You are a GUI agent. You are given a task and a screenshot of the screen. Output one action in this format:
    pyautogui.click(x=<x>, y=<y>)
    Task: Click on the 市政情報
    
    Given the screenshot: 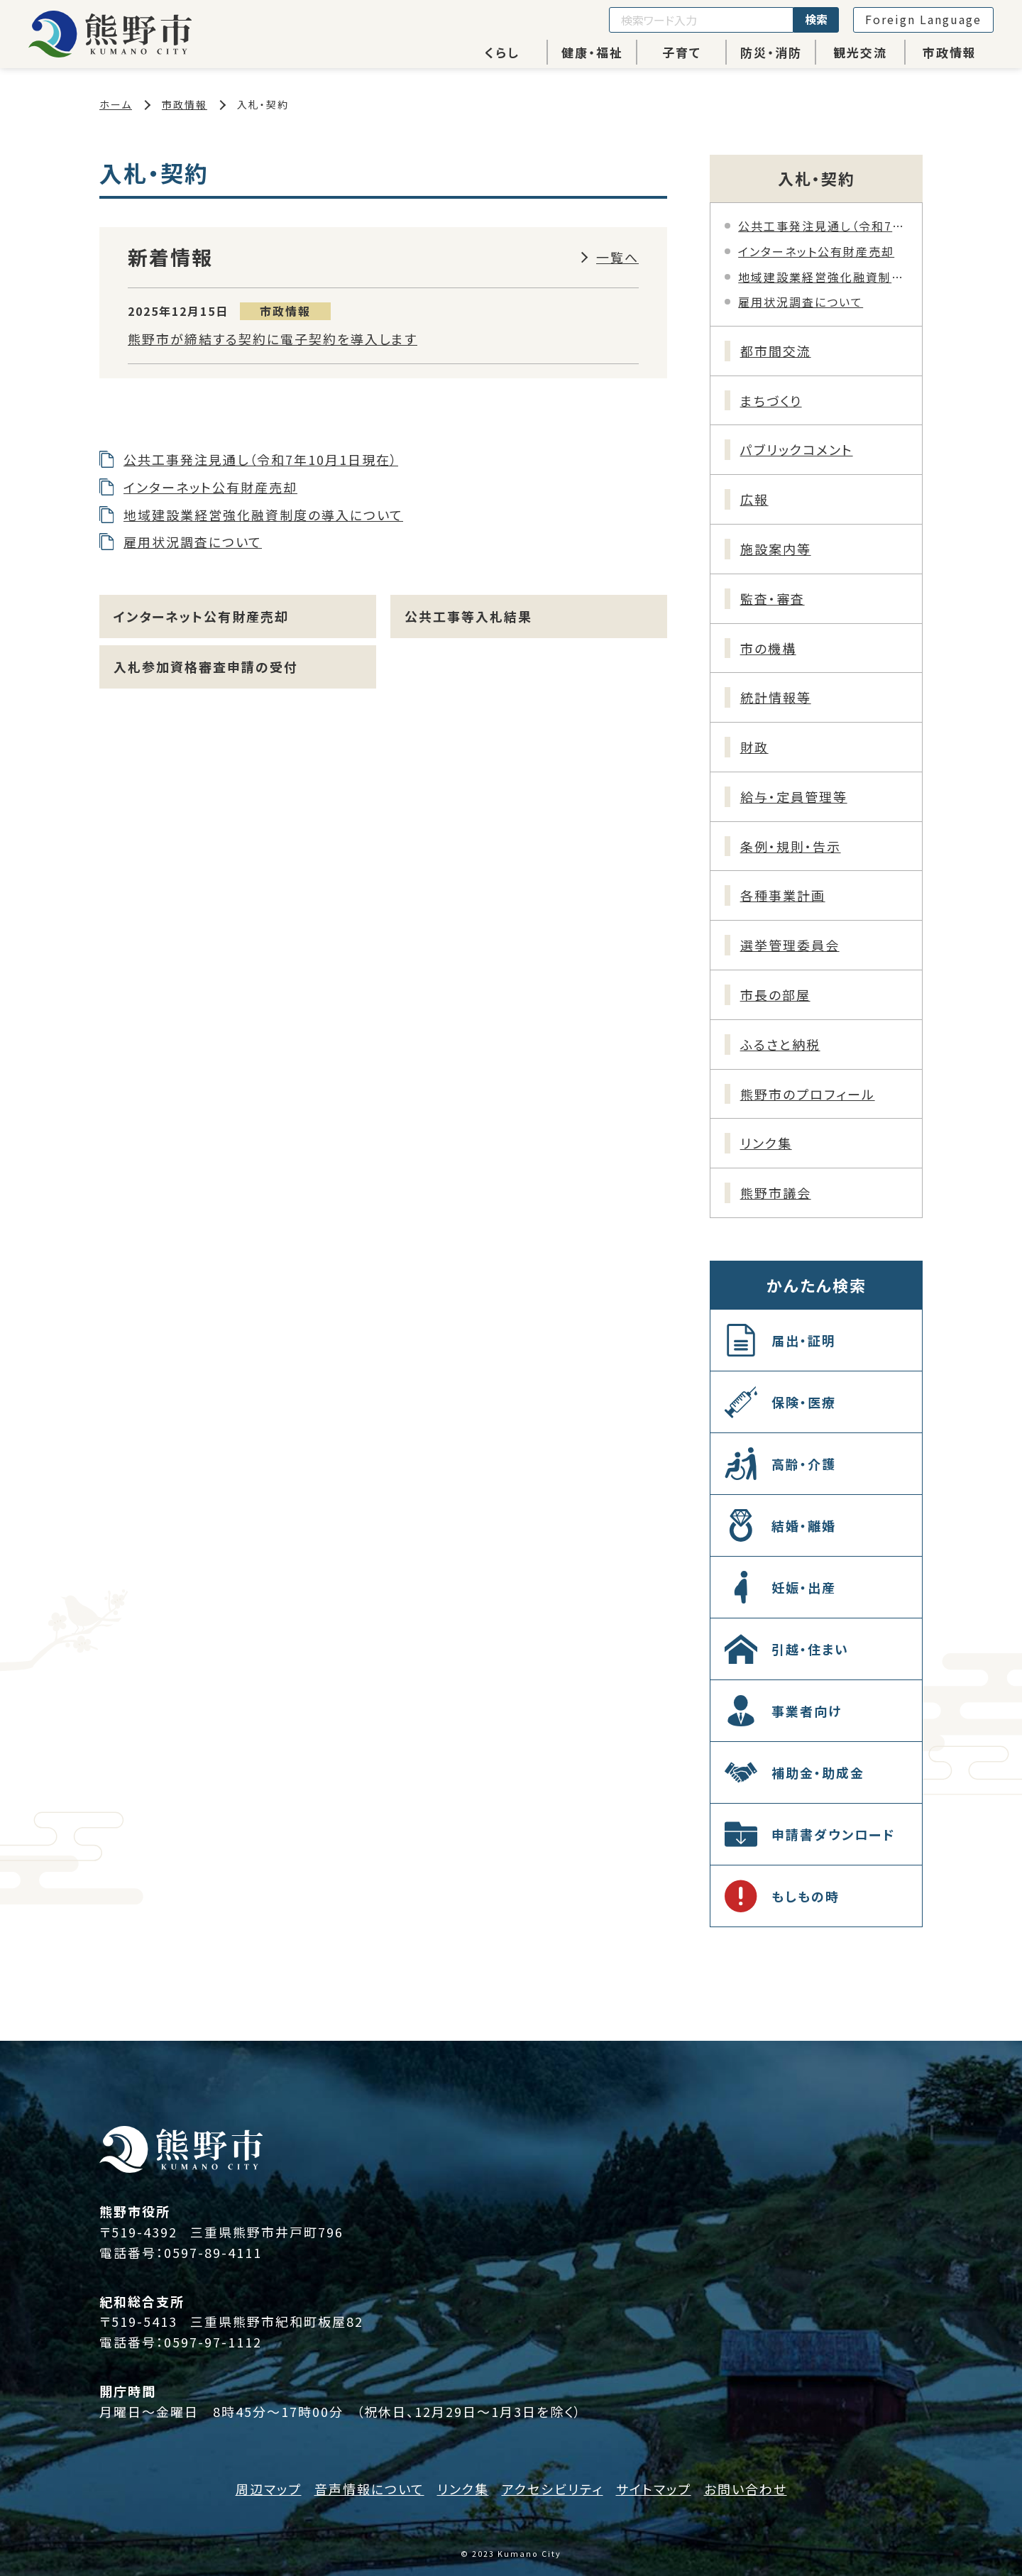 What is the action you would take?
    pyautogui.click(x=950, y=52)
    